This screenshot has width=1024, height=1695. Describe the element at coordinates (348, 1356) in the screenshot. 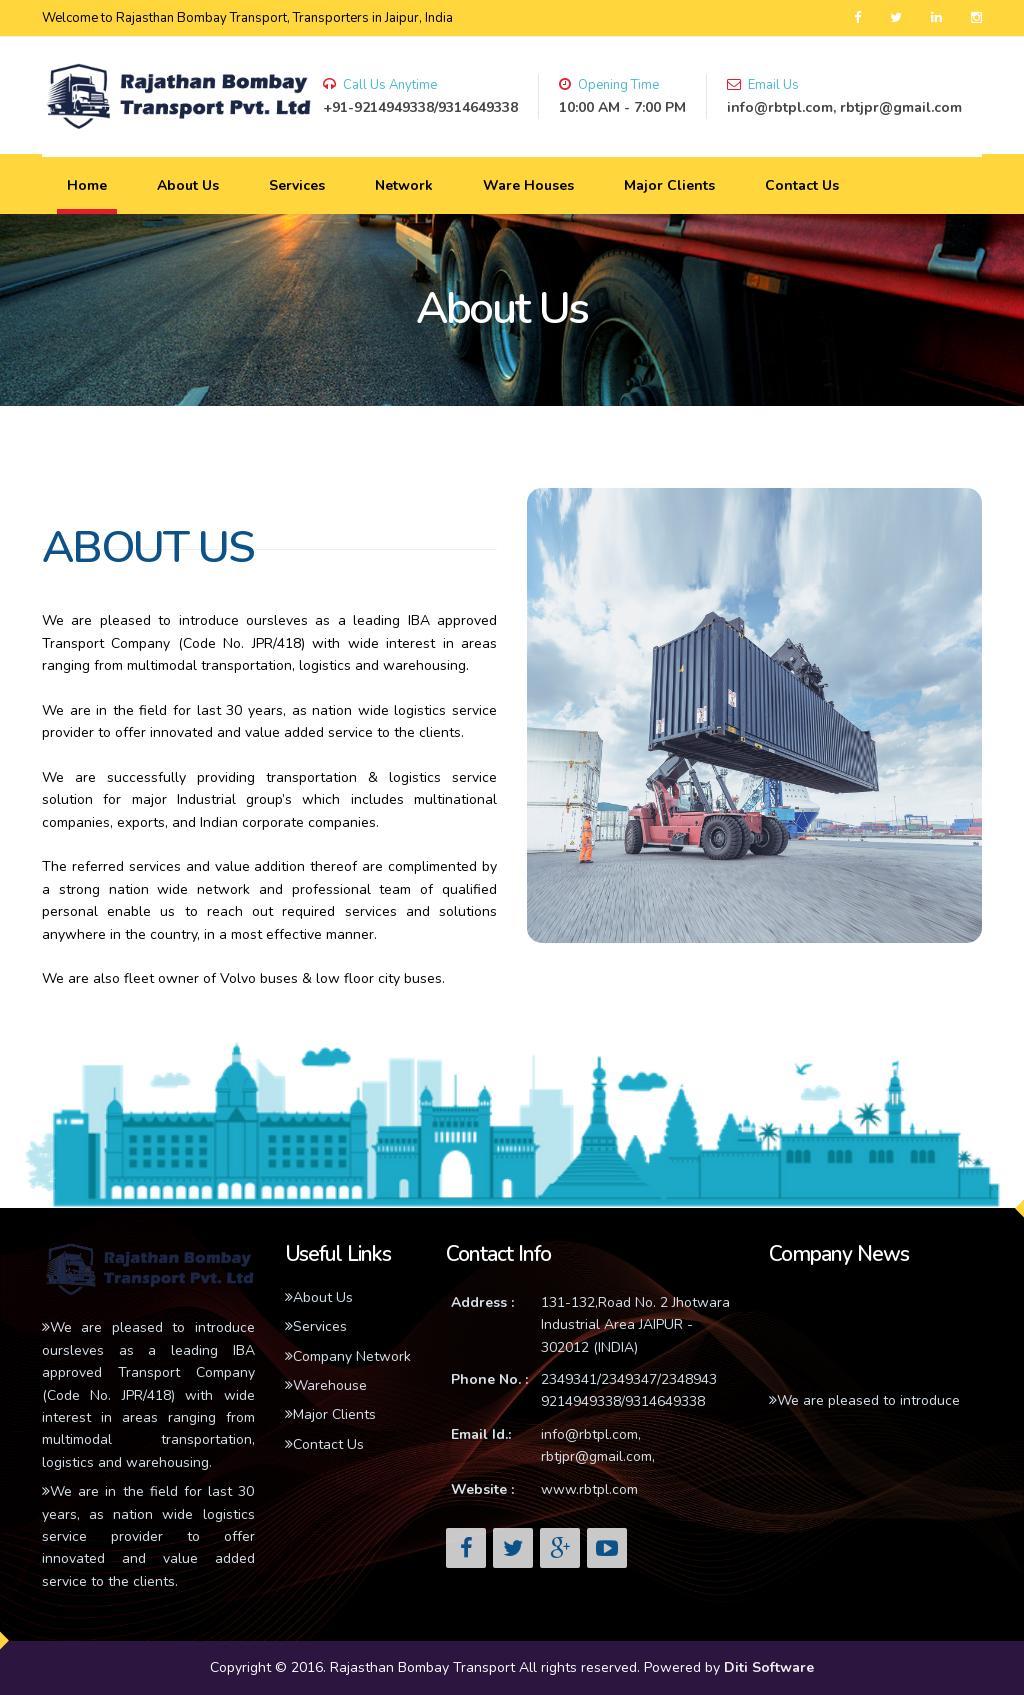

I see `Company Network` at that location.